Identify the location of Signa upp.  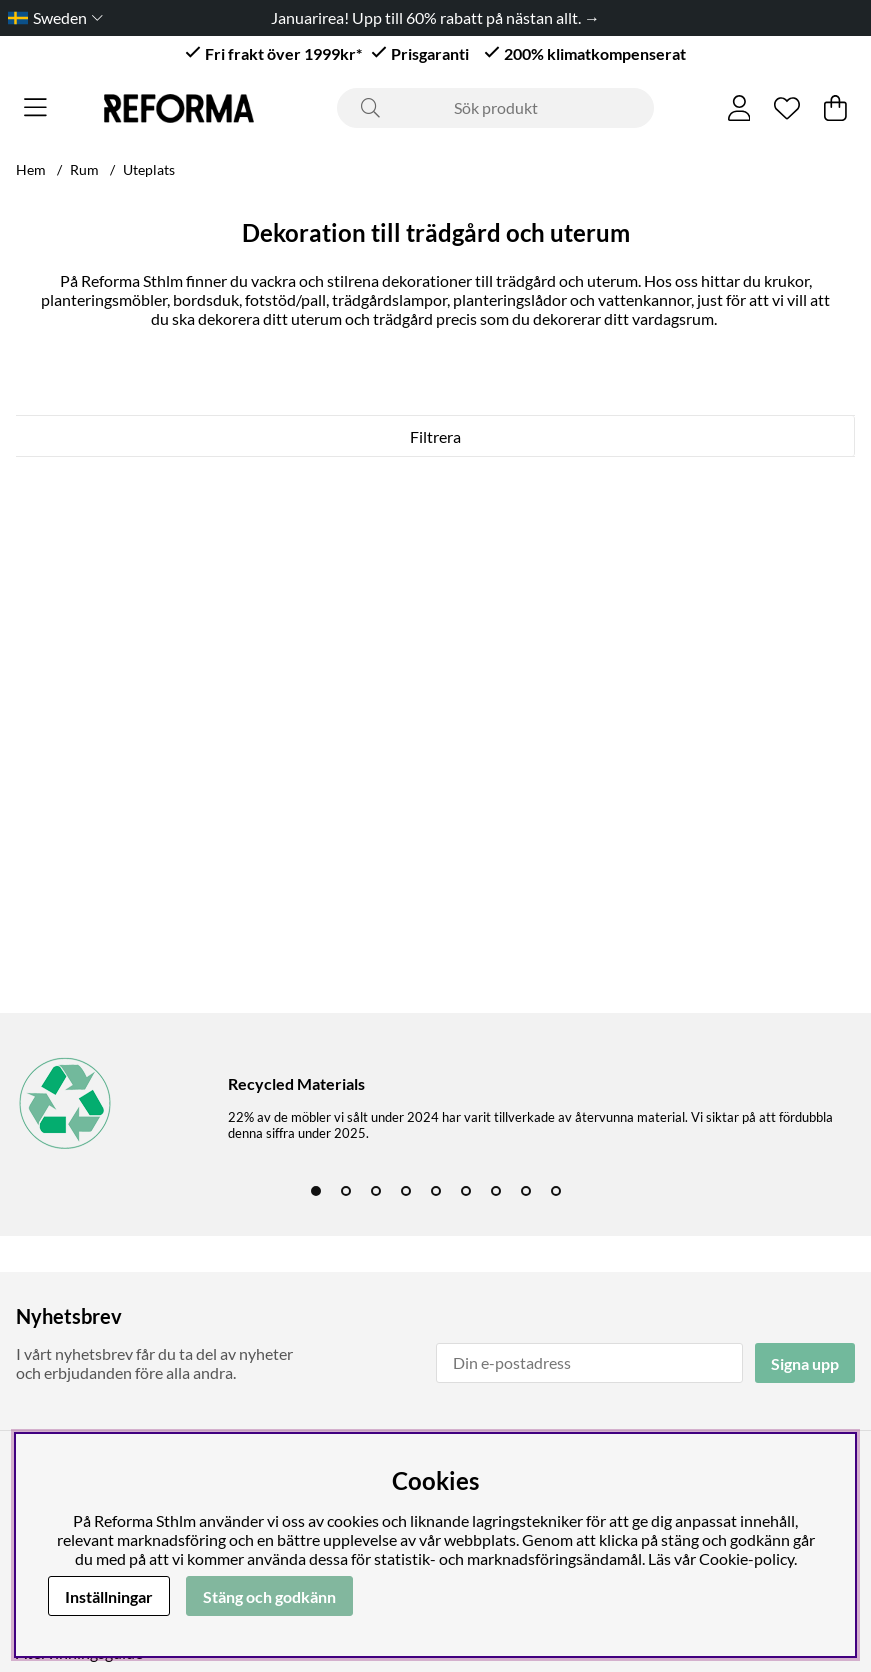
(805, 1363).